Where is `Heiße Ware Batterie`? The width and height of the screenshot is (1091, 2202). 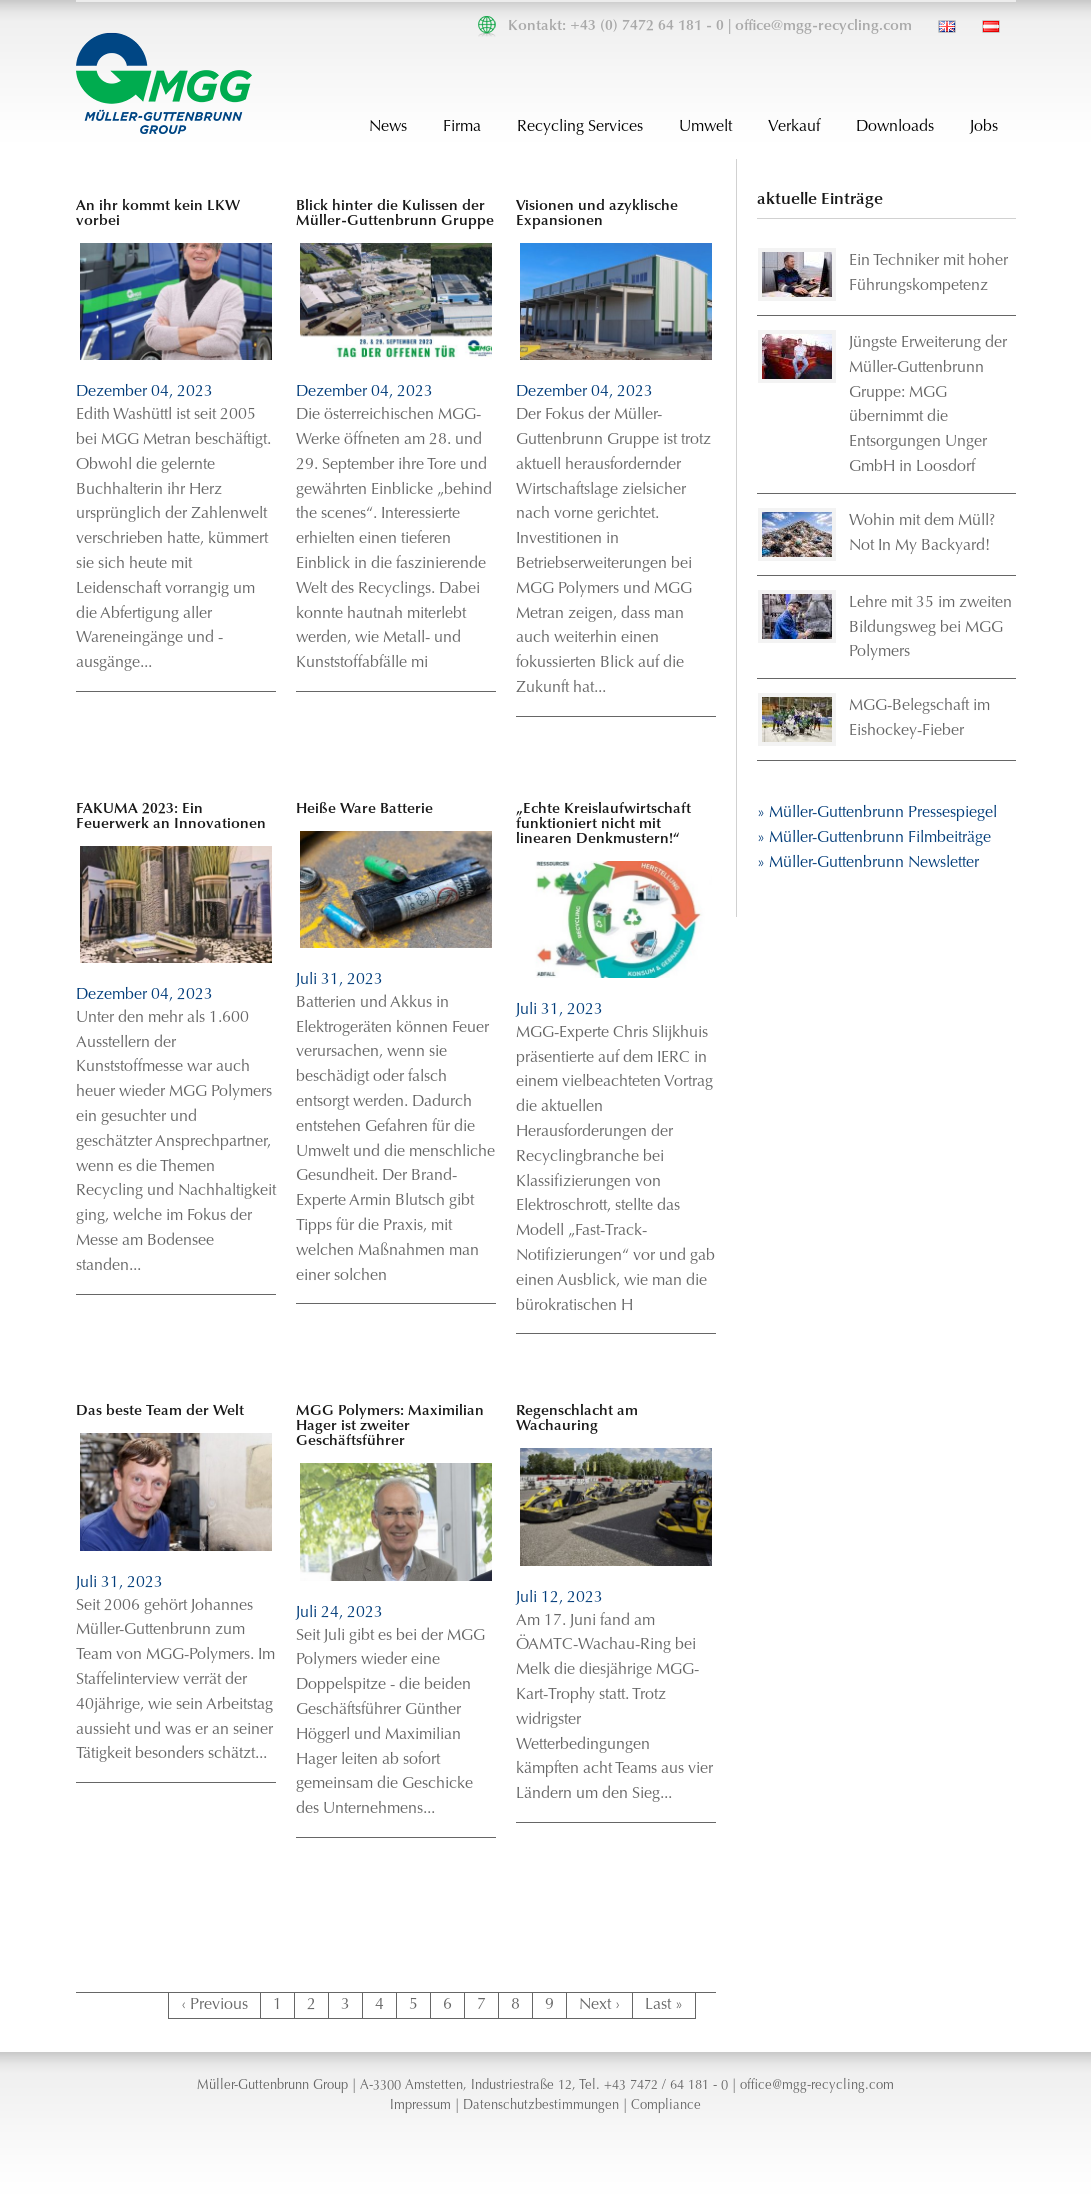 Heiße Ware Batterie is located at coordinates (364, 809).